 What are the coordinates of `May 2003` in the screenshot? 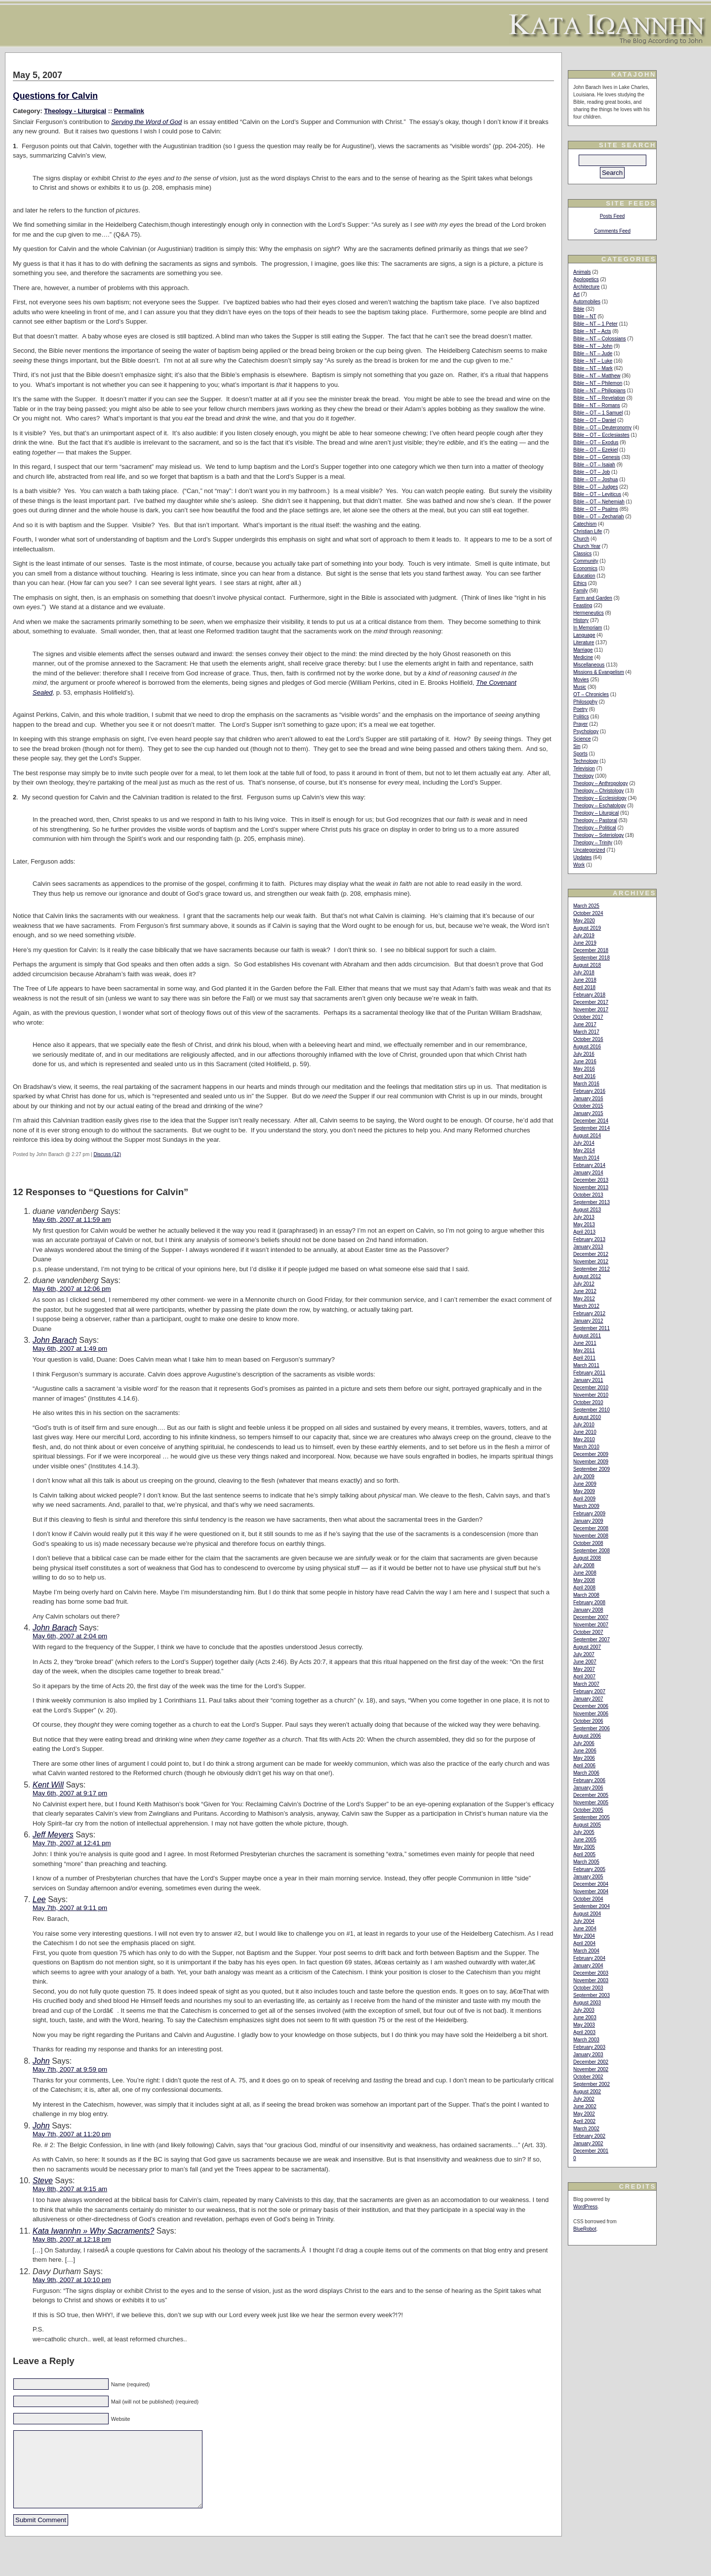 It's located at (584, 2025).